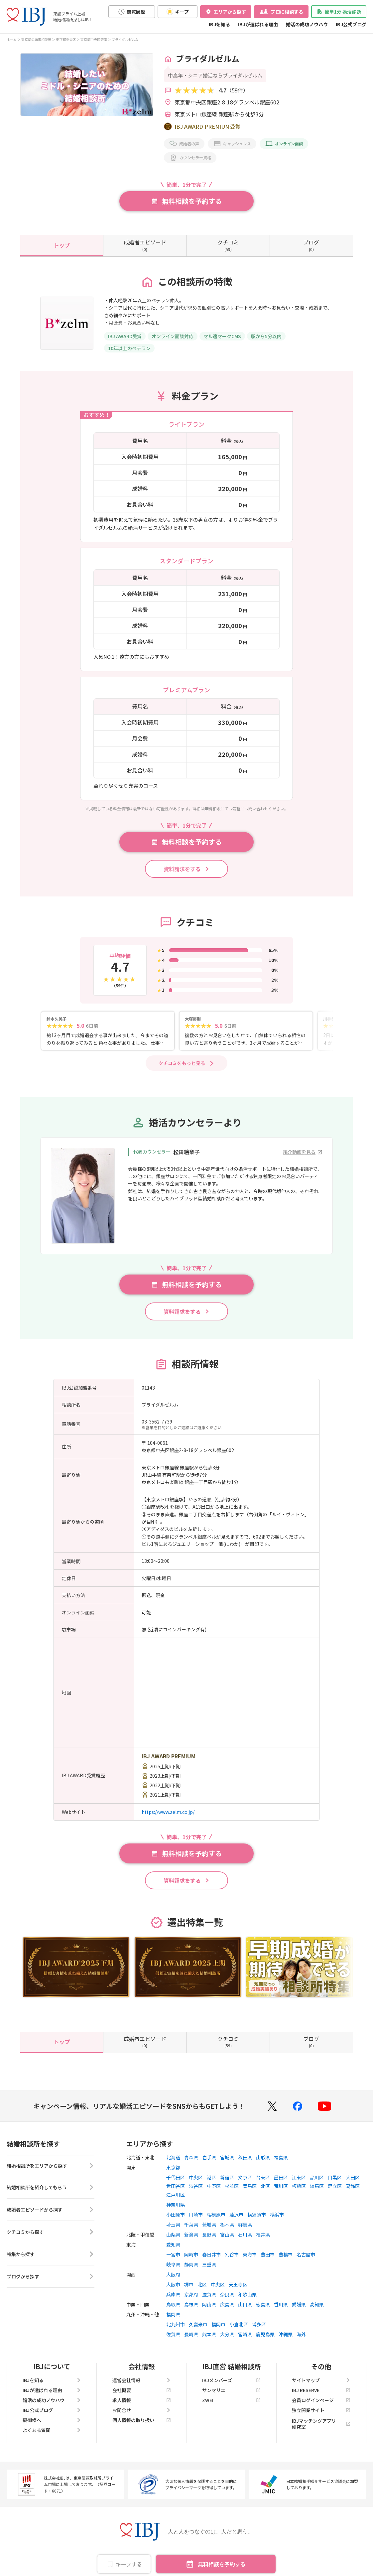 This screenshot has height=2576, width=373. I want to click on https://www.zelm.co.jp/, so click(168, 1817).